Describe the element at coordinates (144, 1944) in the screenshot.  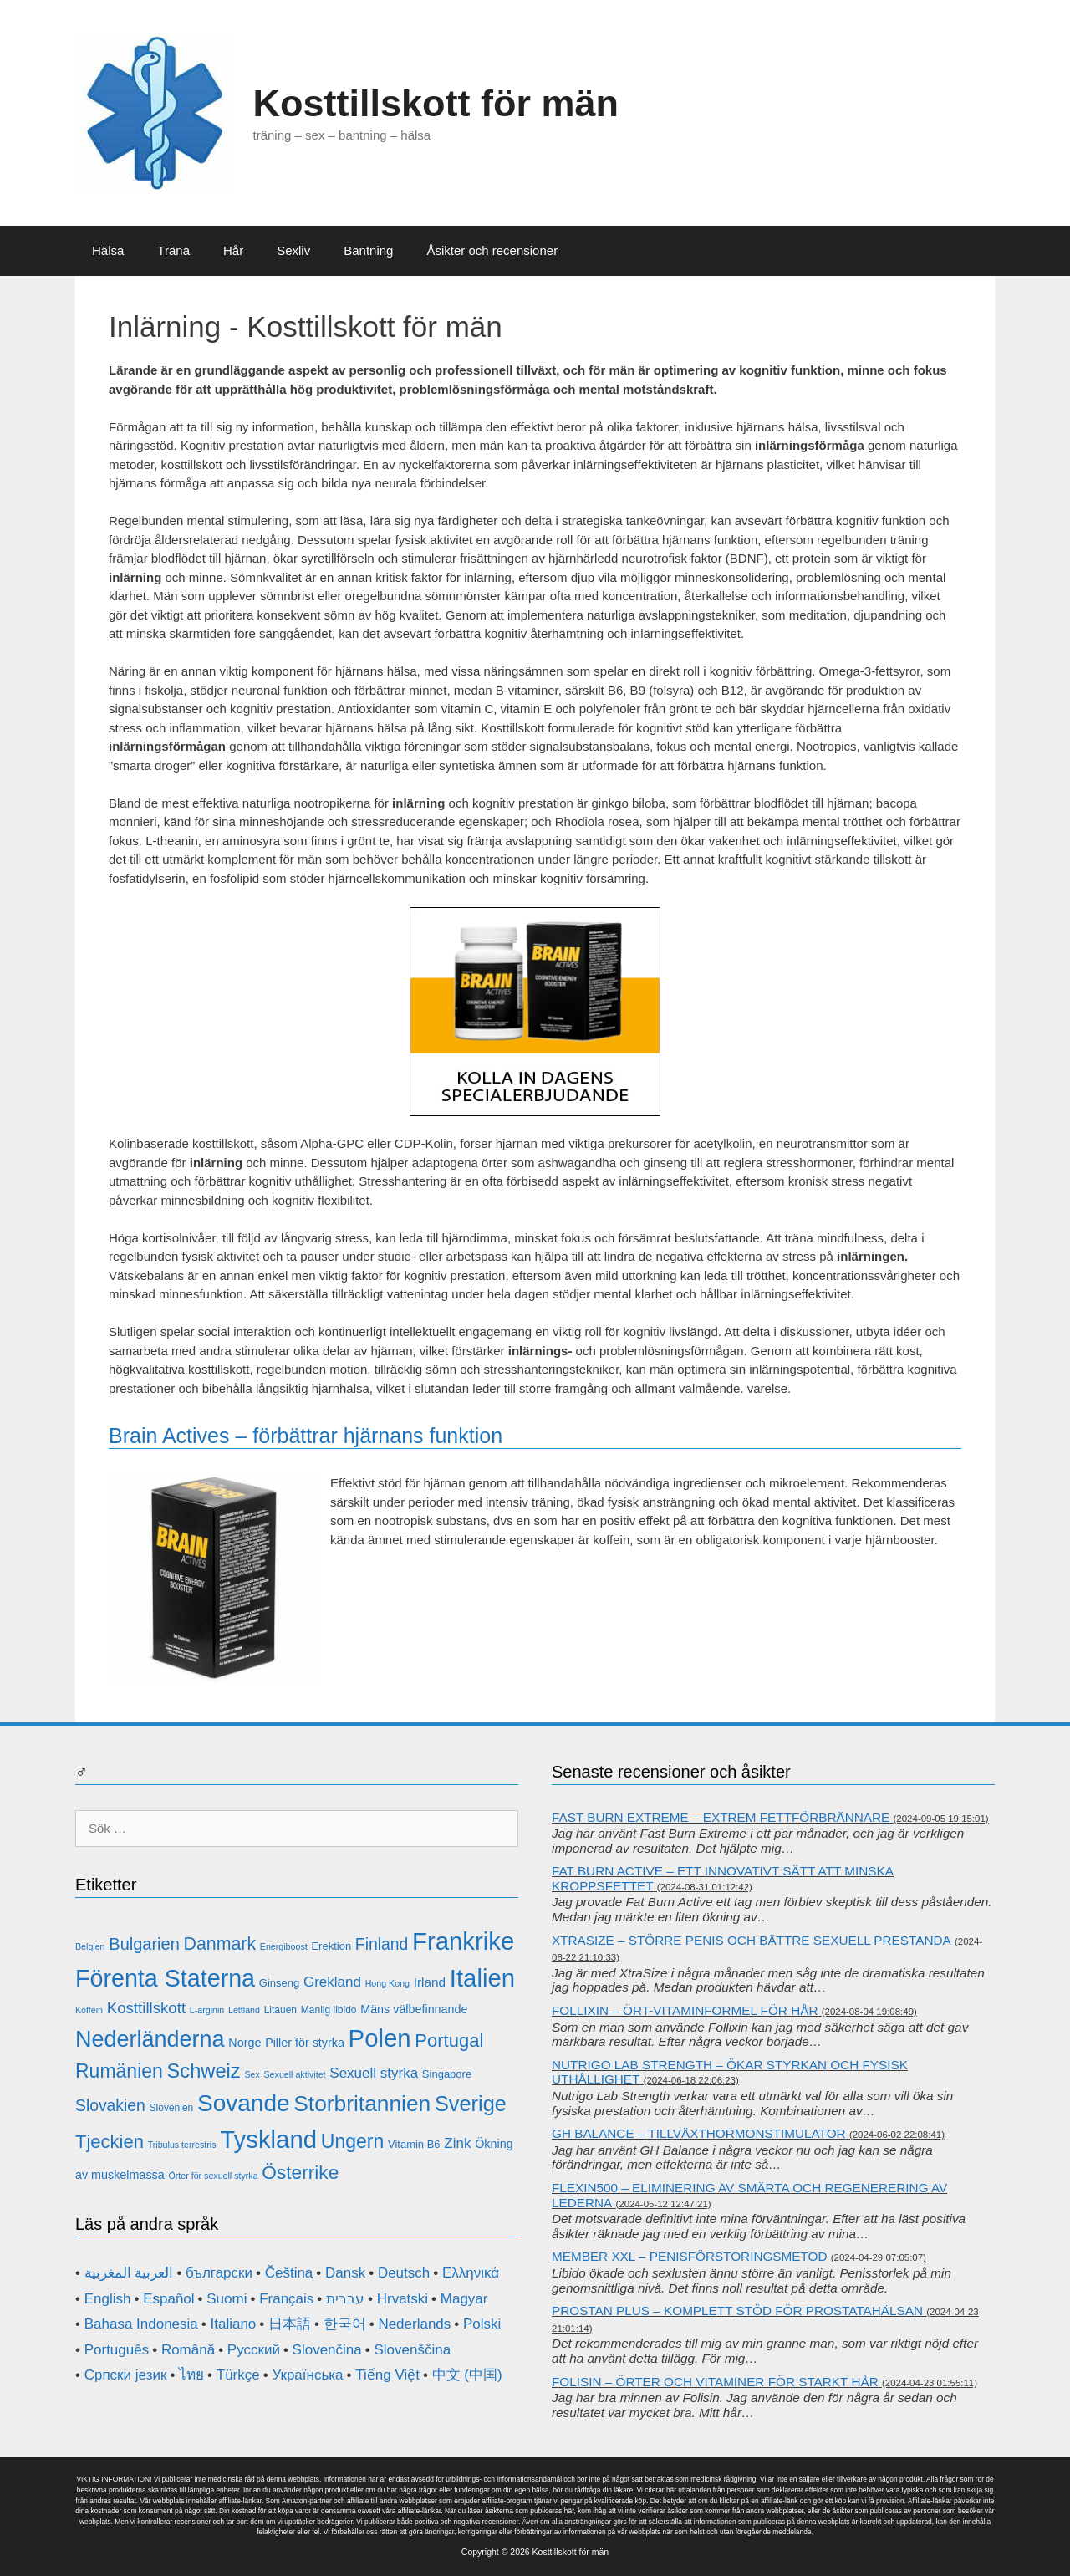
I see `Bulgarien [Bulgarien (20 objekt)]` at that location.